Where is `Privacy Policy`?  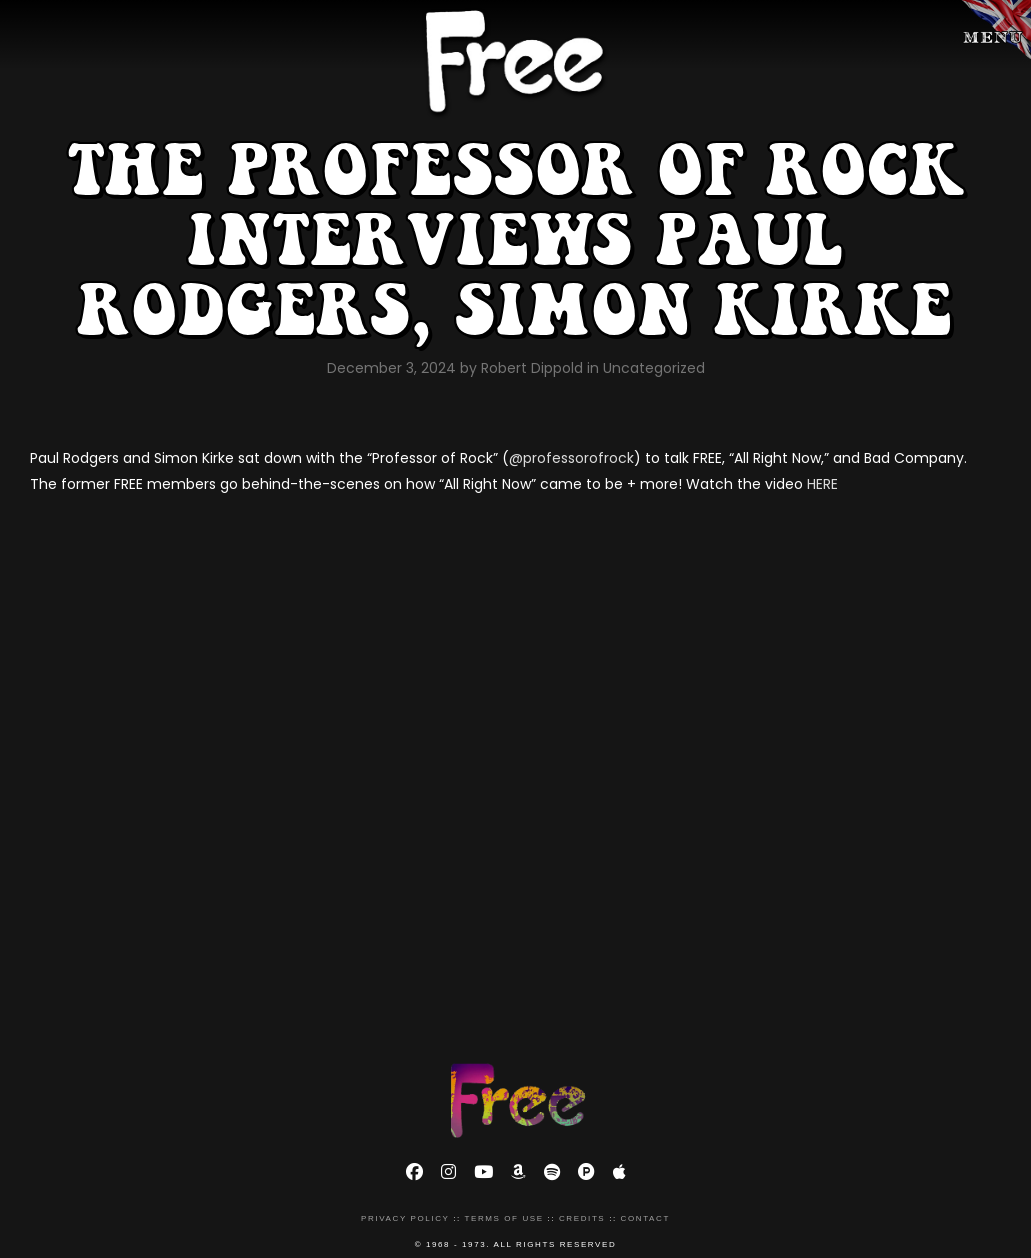
Privacy Policy is located at coordinates (405, 1218).